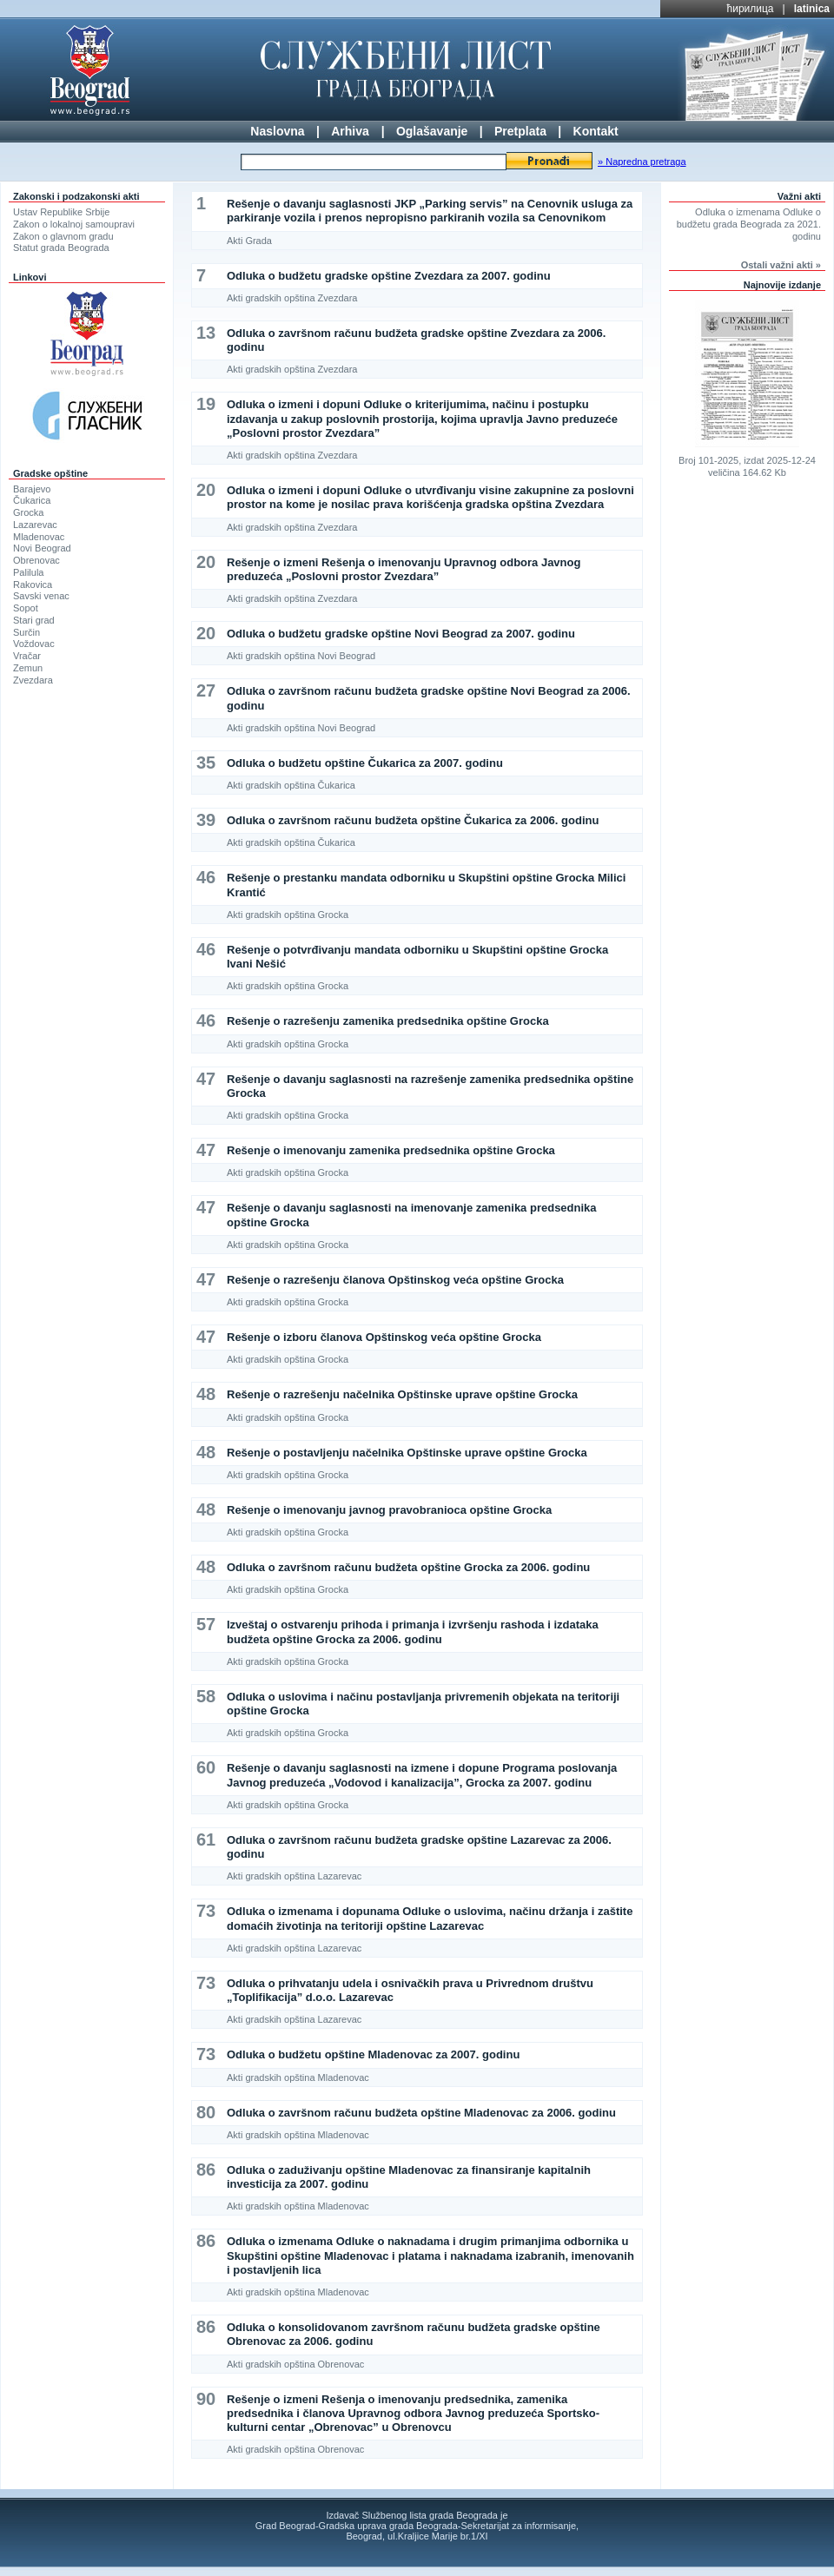  What do you see at coordinates (395, 1279) in the screenshot?
I see `Rešenje o razrešenju članova Opštinskog veća opštine Grocka` at bounding box center [395, 1279].